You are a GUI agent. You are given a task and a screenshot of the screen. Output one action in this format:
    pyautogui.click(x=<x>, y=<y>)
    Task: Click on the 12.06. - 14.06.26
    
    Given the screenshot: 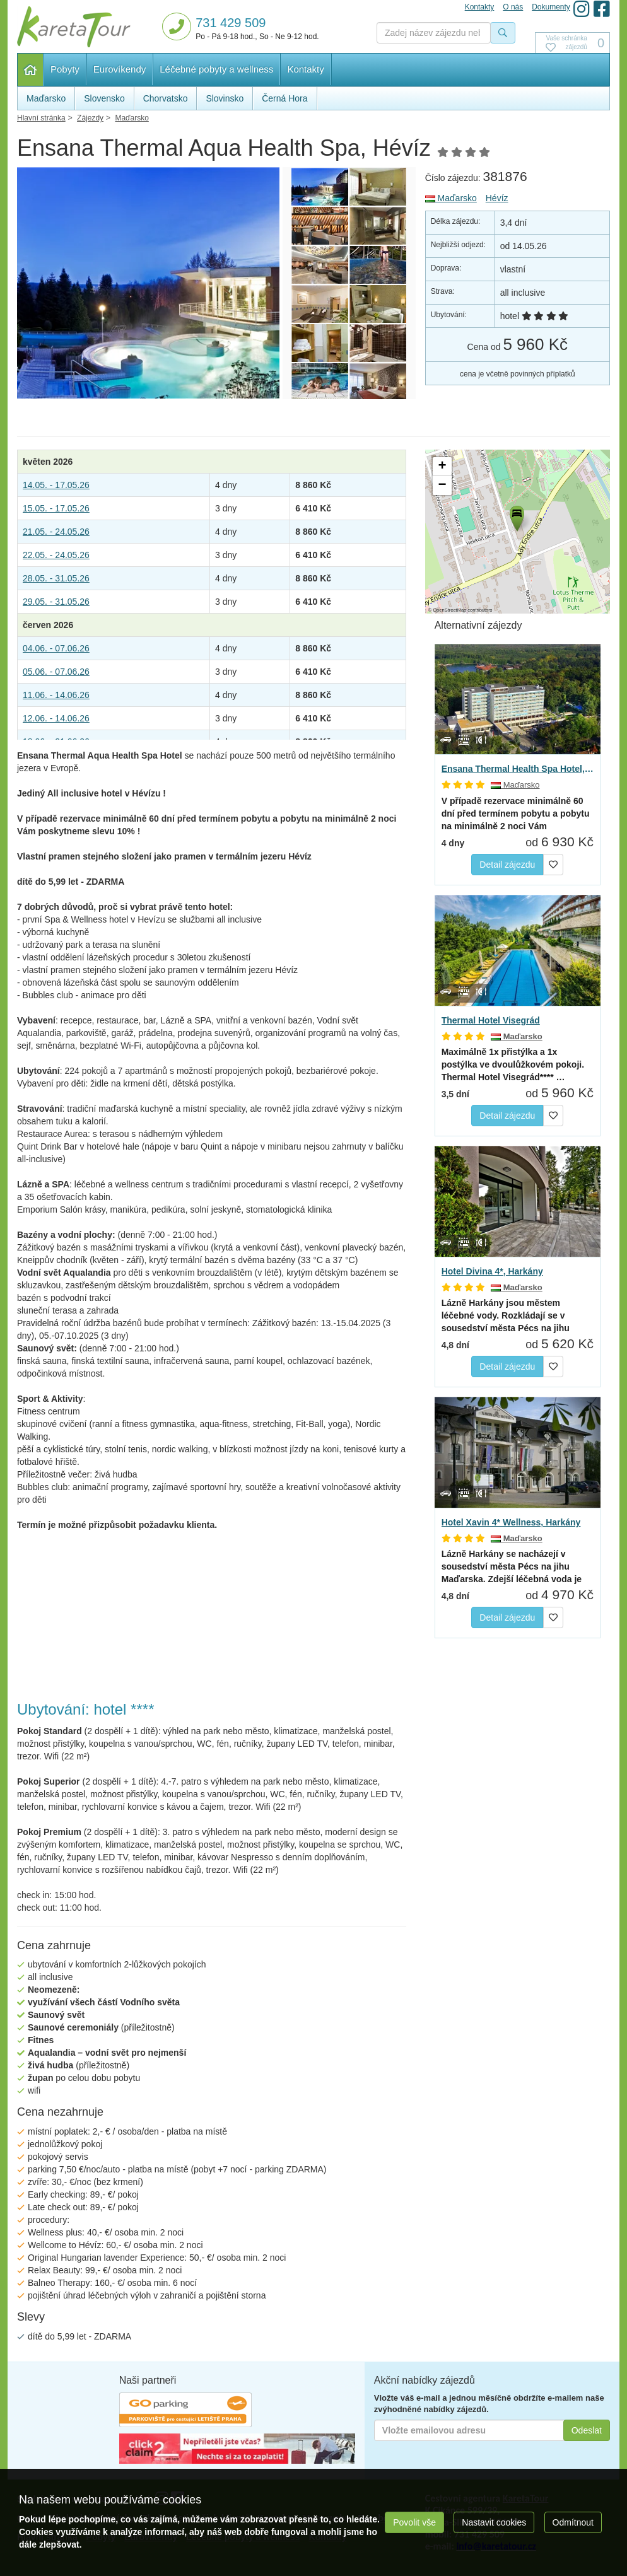 What is the action you would take?
    pyautogui.click(x=56, y=718)
    